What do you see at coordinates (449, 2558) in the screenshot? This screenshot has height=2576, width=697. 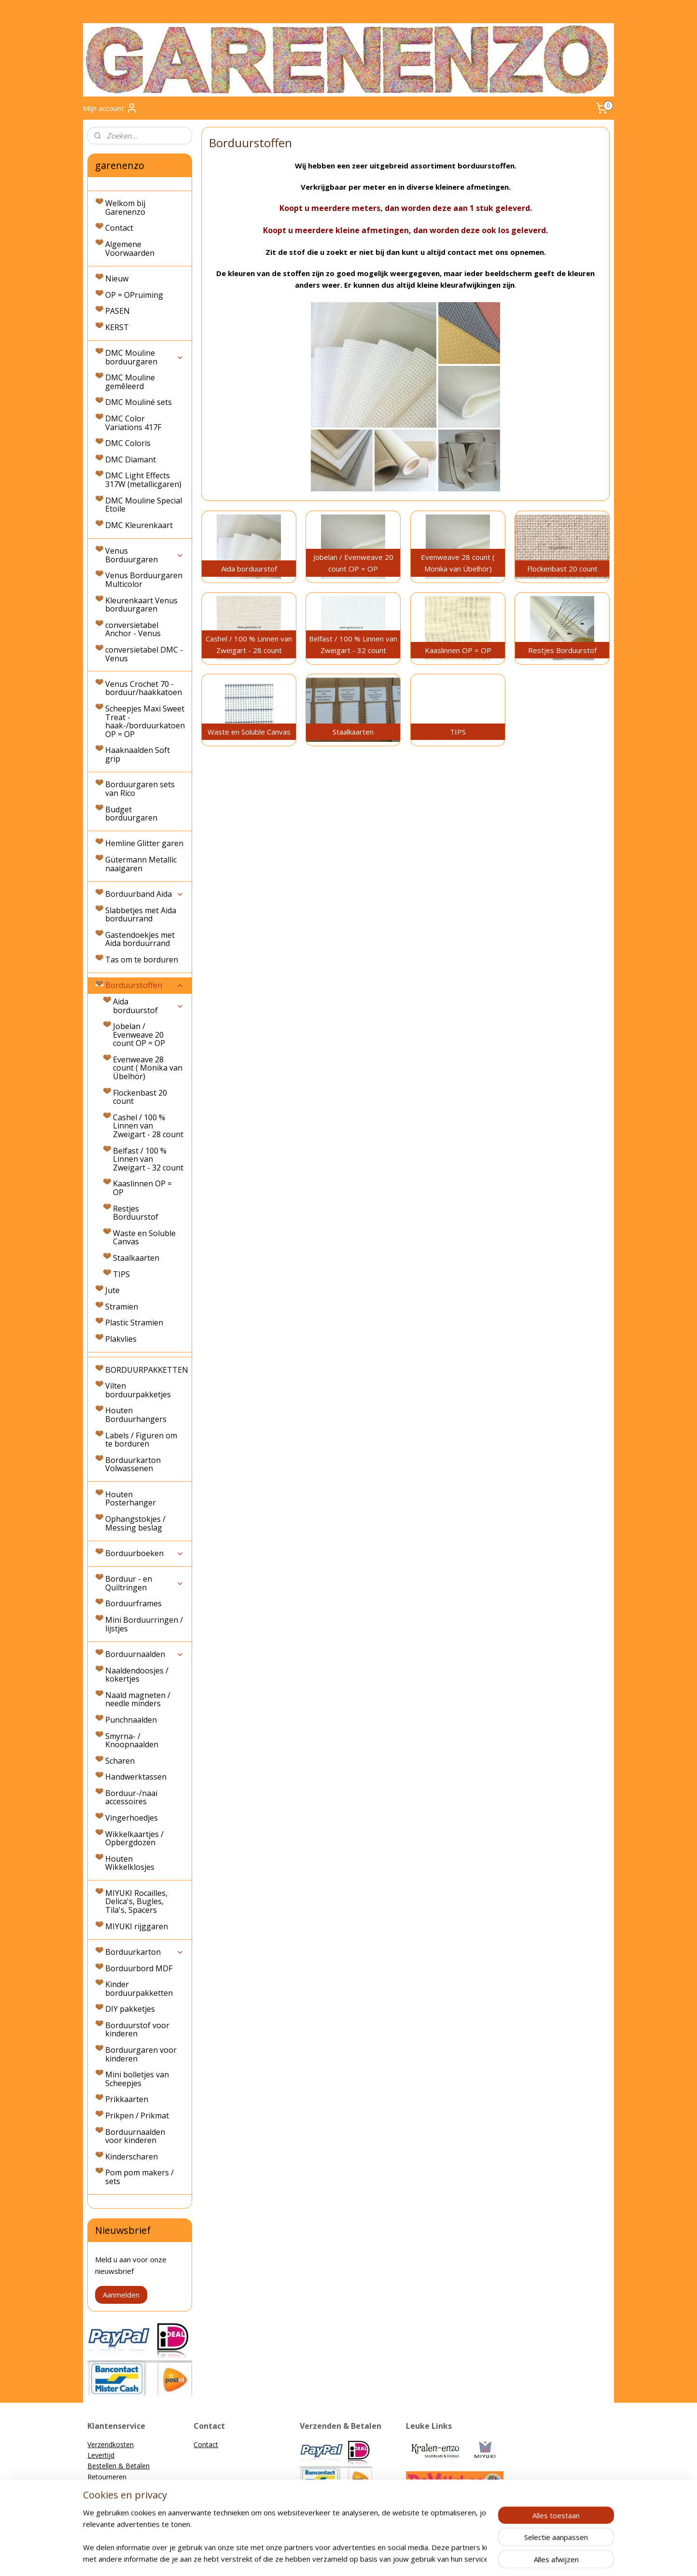 I see `Mijnwebwinkel` at bounding box center [449, 2558].